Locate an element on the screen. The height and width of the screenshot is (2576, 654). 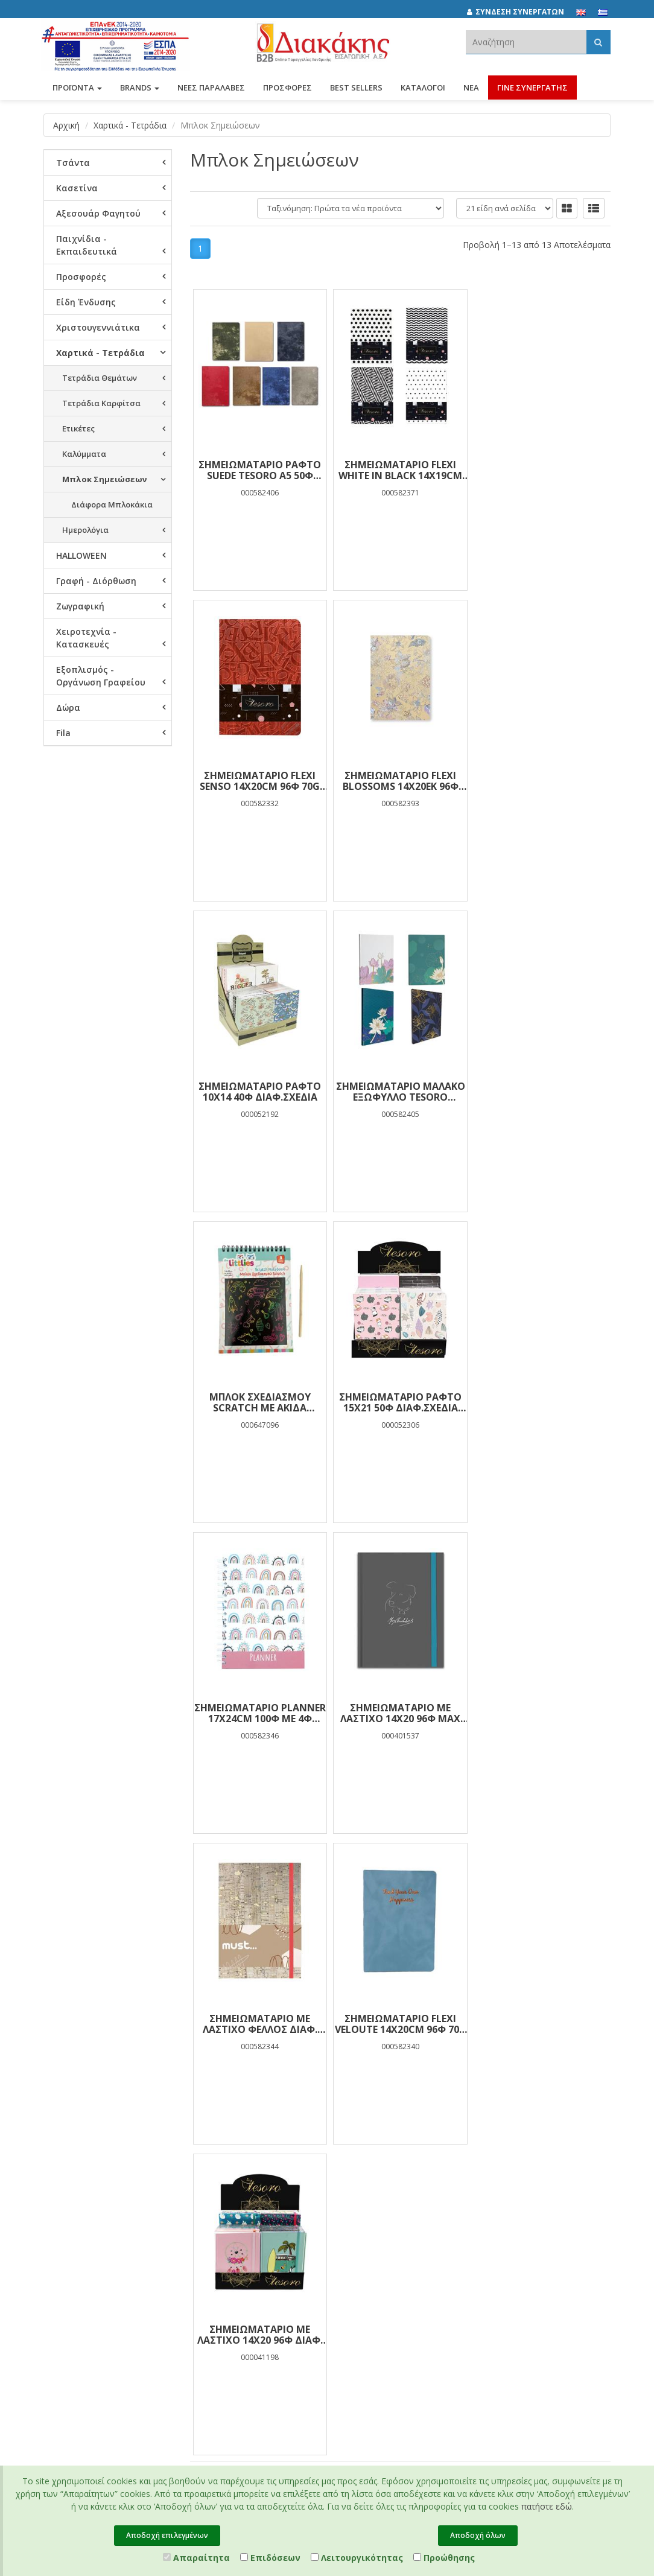
Συνεργάτες Χονδρικής is located at coordinates (64, 2247).